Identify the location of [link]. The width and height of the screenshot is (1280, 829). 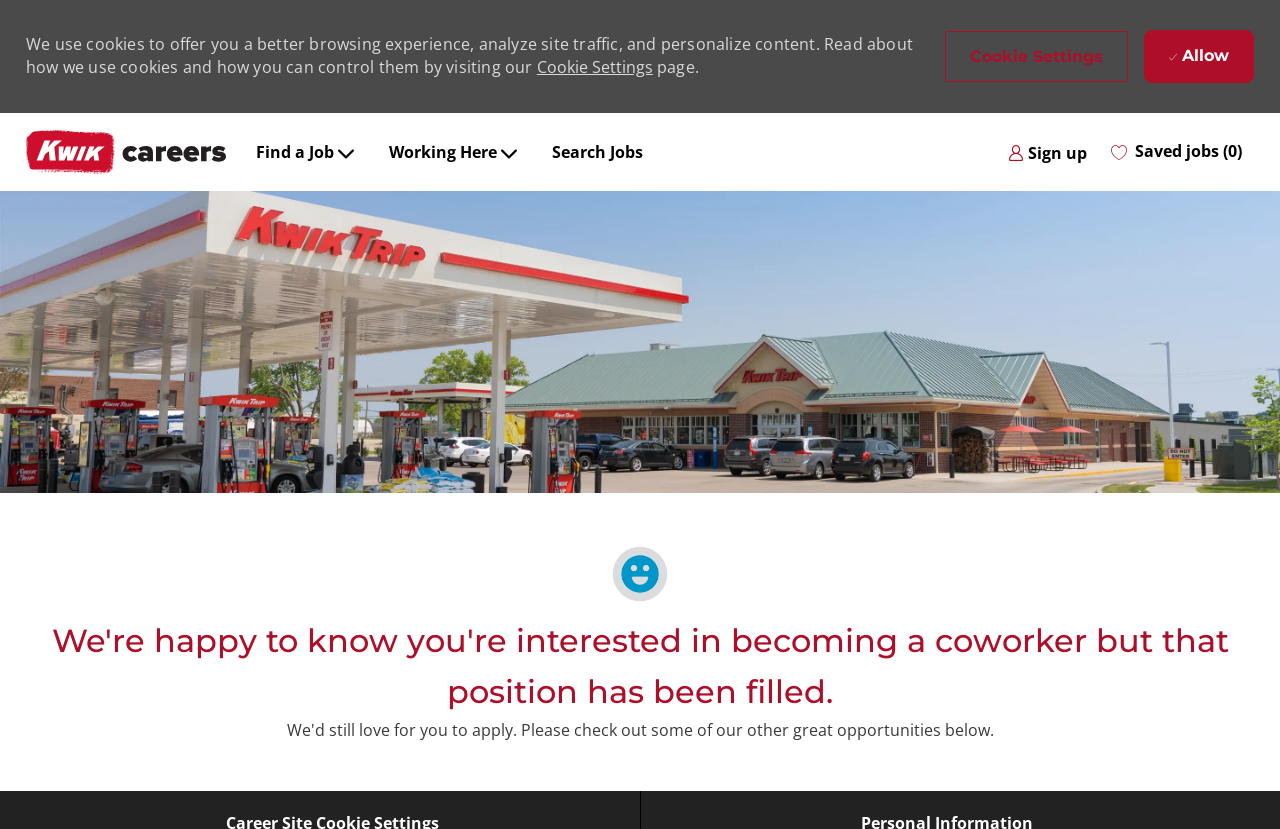
(1047, 152).